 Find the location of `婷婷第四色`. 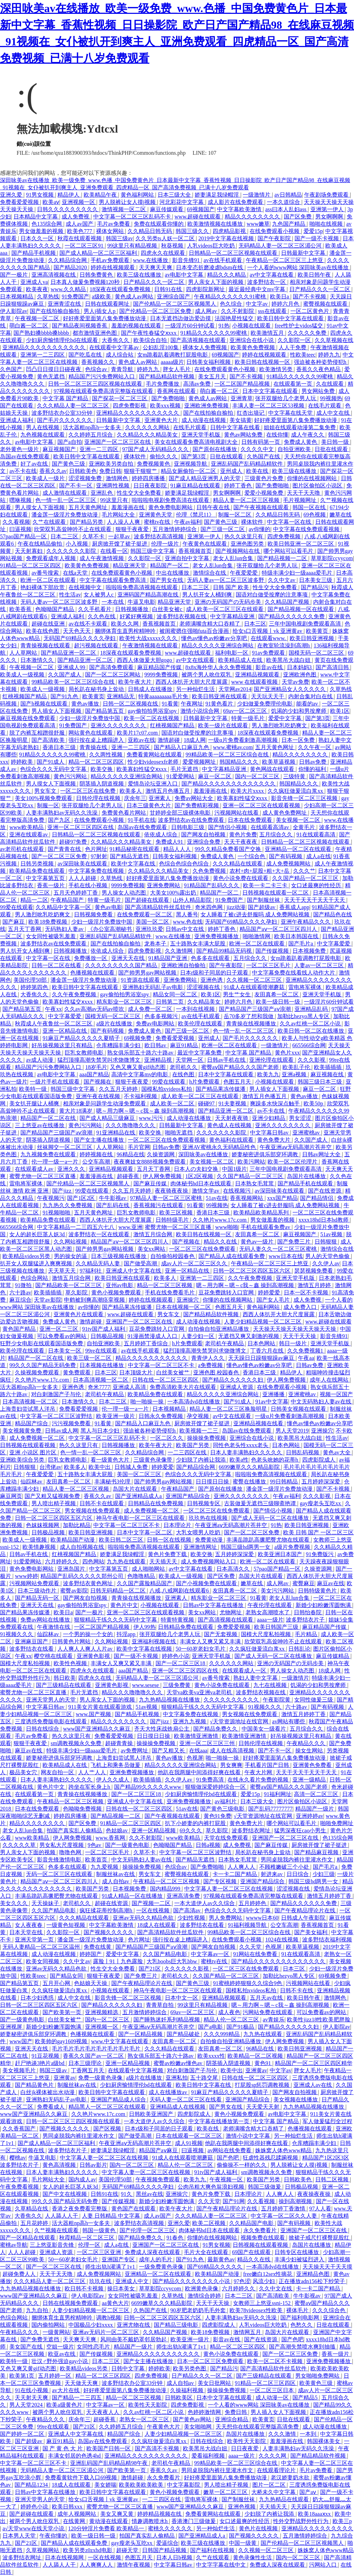

婷婷第四色 is located at coordinates (34, 987).